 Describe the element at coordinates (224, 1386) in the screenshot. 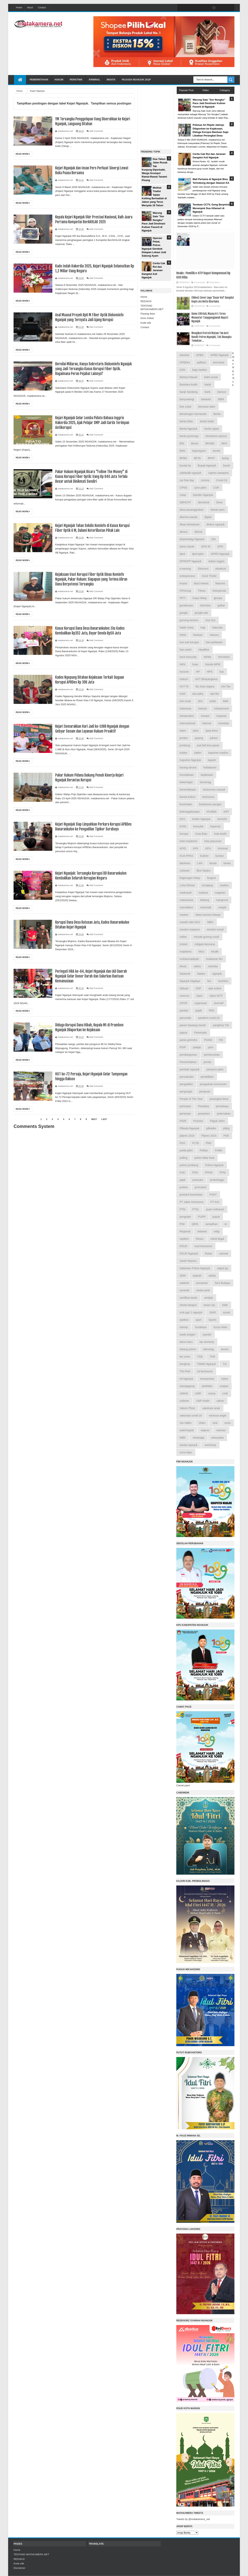

I see `ucapan` at that location.